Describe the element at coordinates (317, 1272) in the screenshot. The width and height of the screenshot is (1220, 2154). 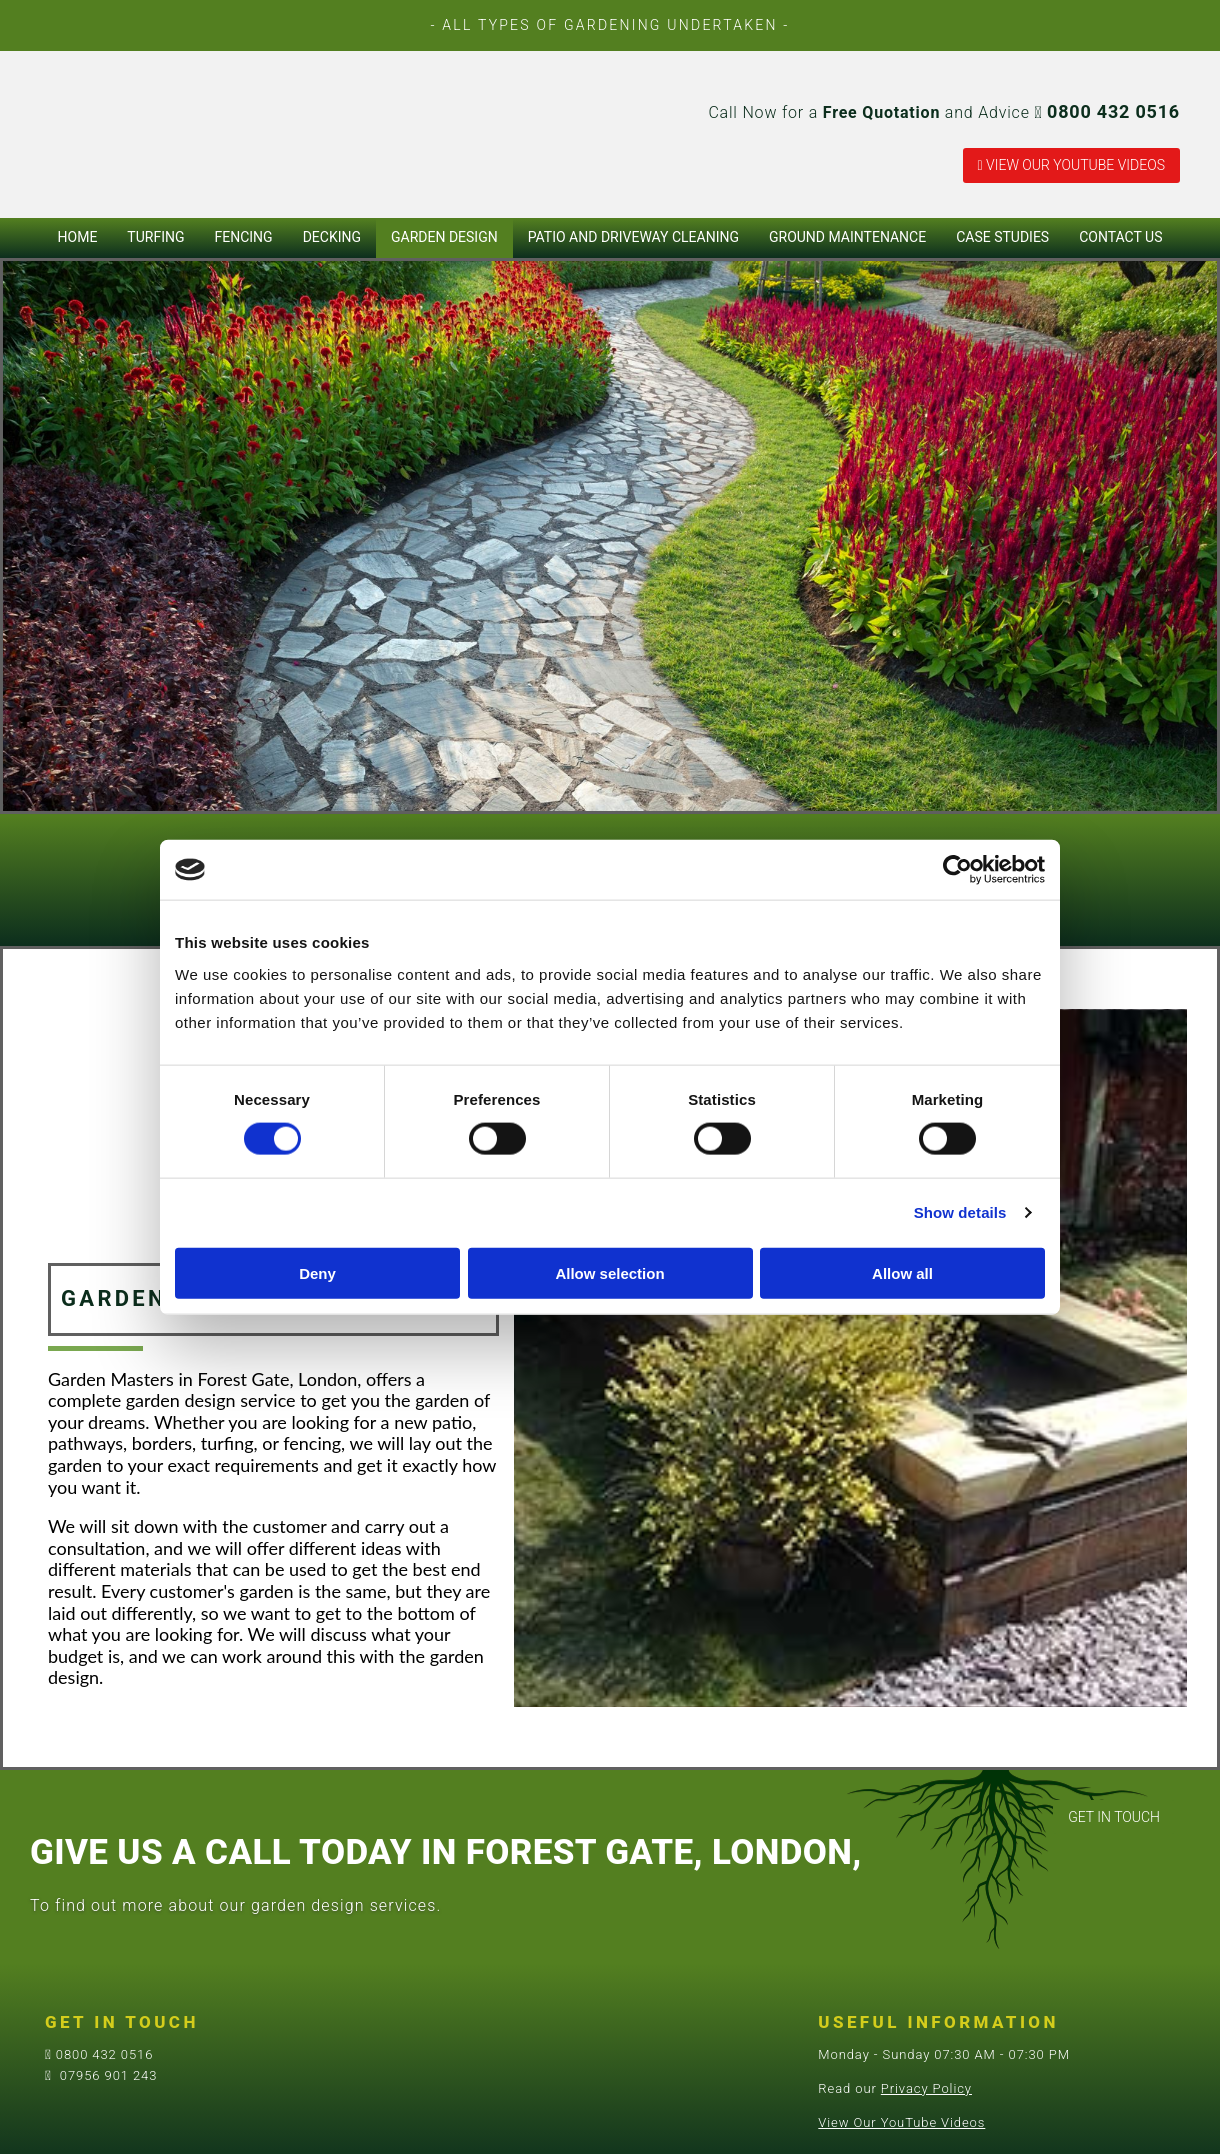
I see `Deny` at that location.